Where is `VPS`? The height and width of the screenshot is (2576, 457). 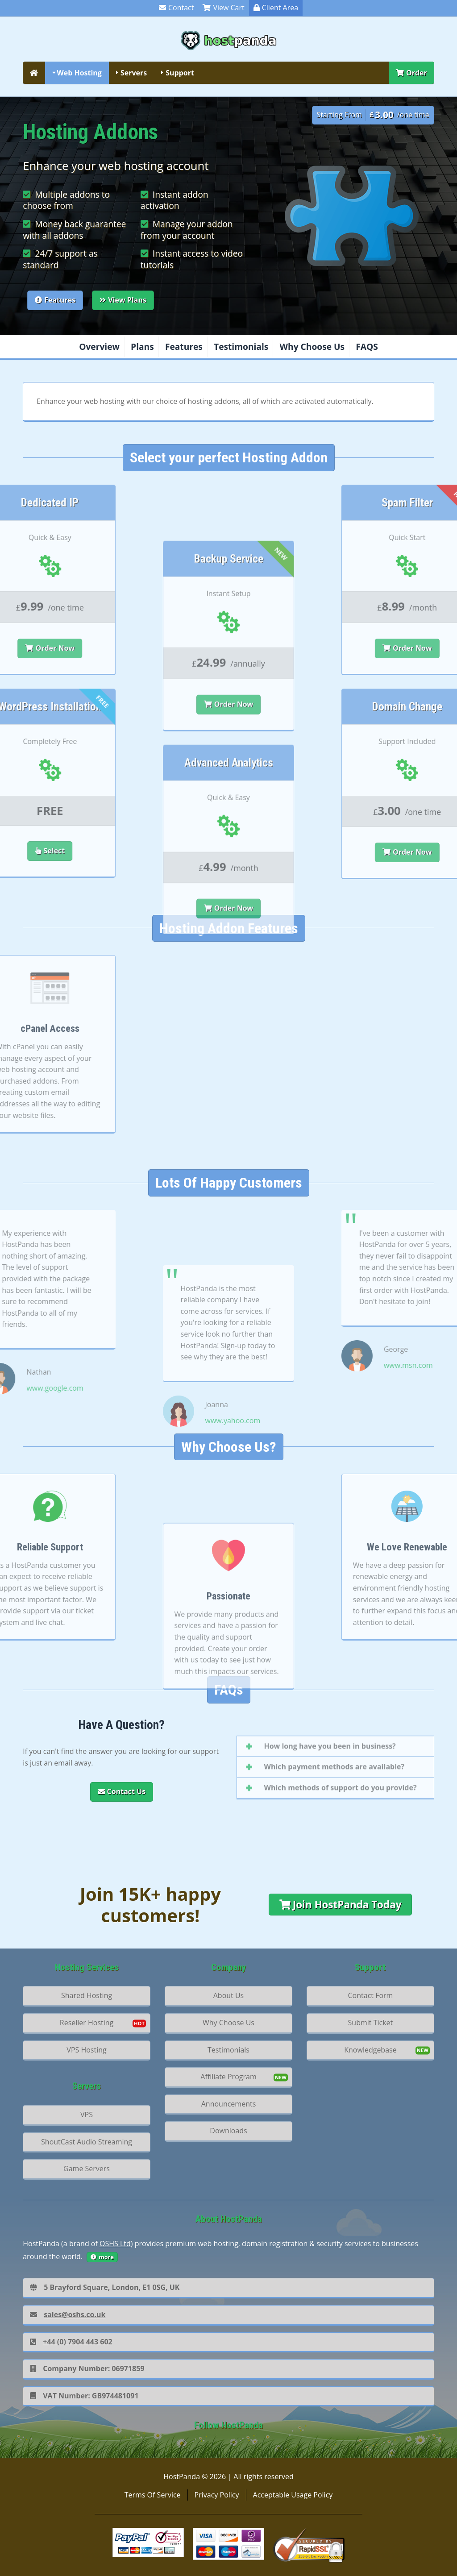
VPS is located at coordinates (86, 2114).